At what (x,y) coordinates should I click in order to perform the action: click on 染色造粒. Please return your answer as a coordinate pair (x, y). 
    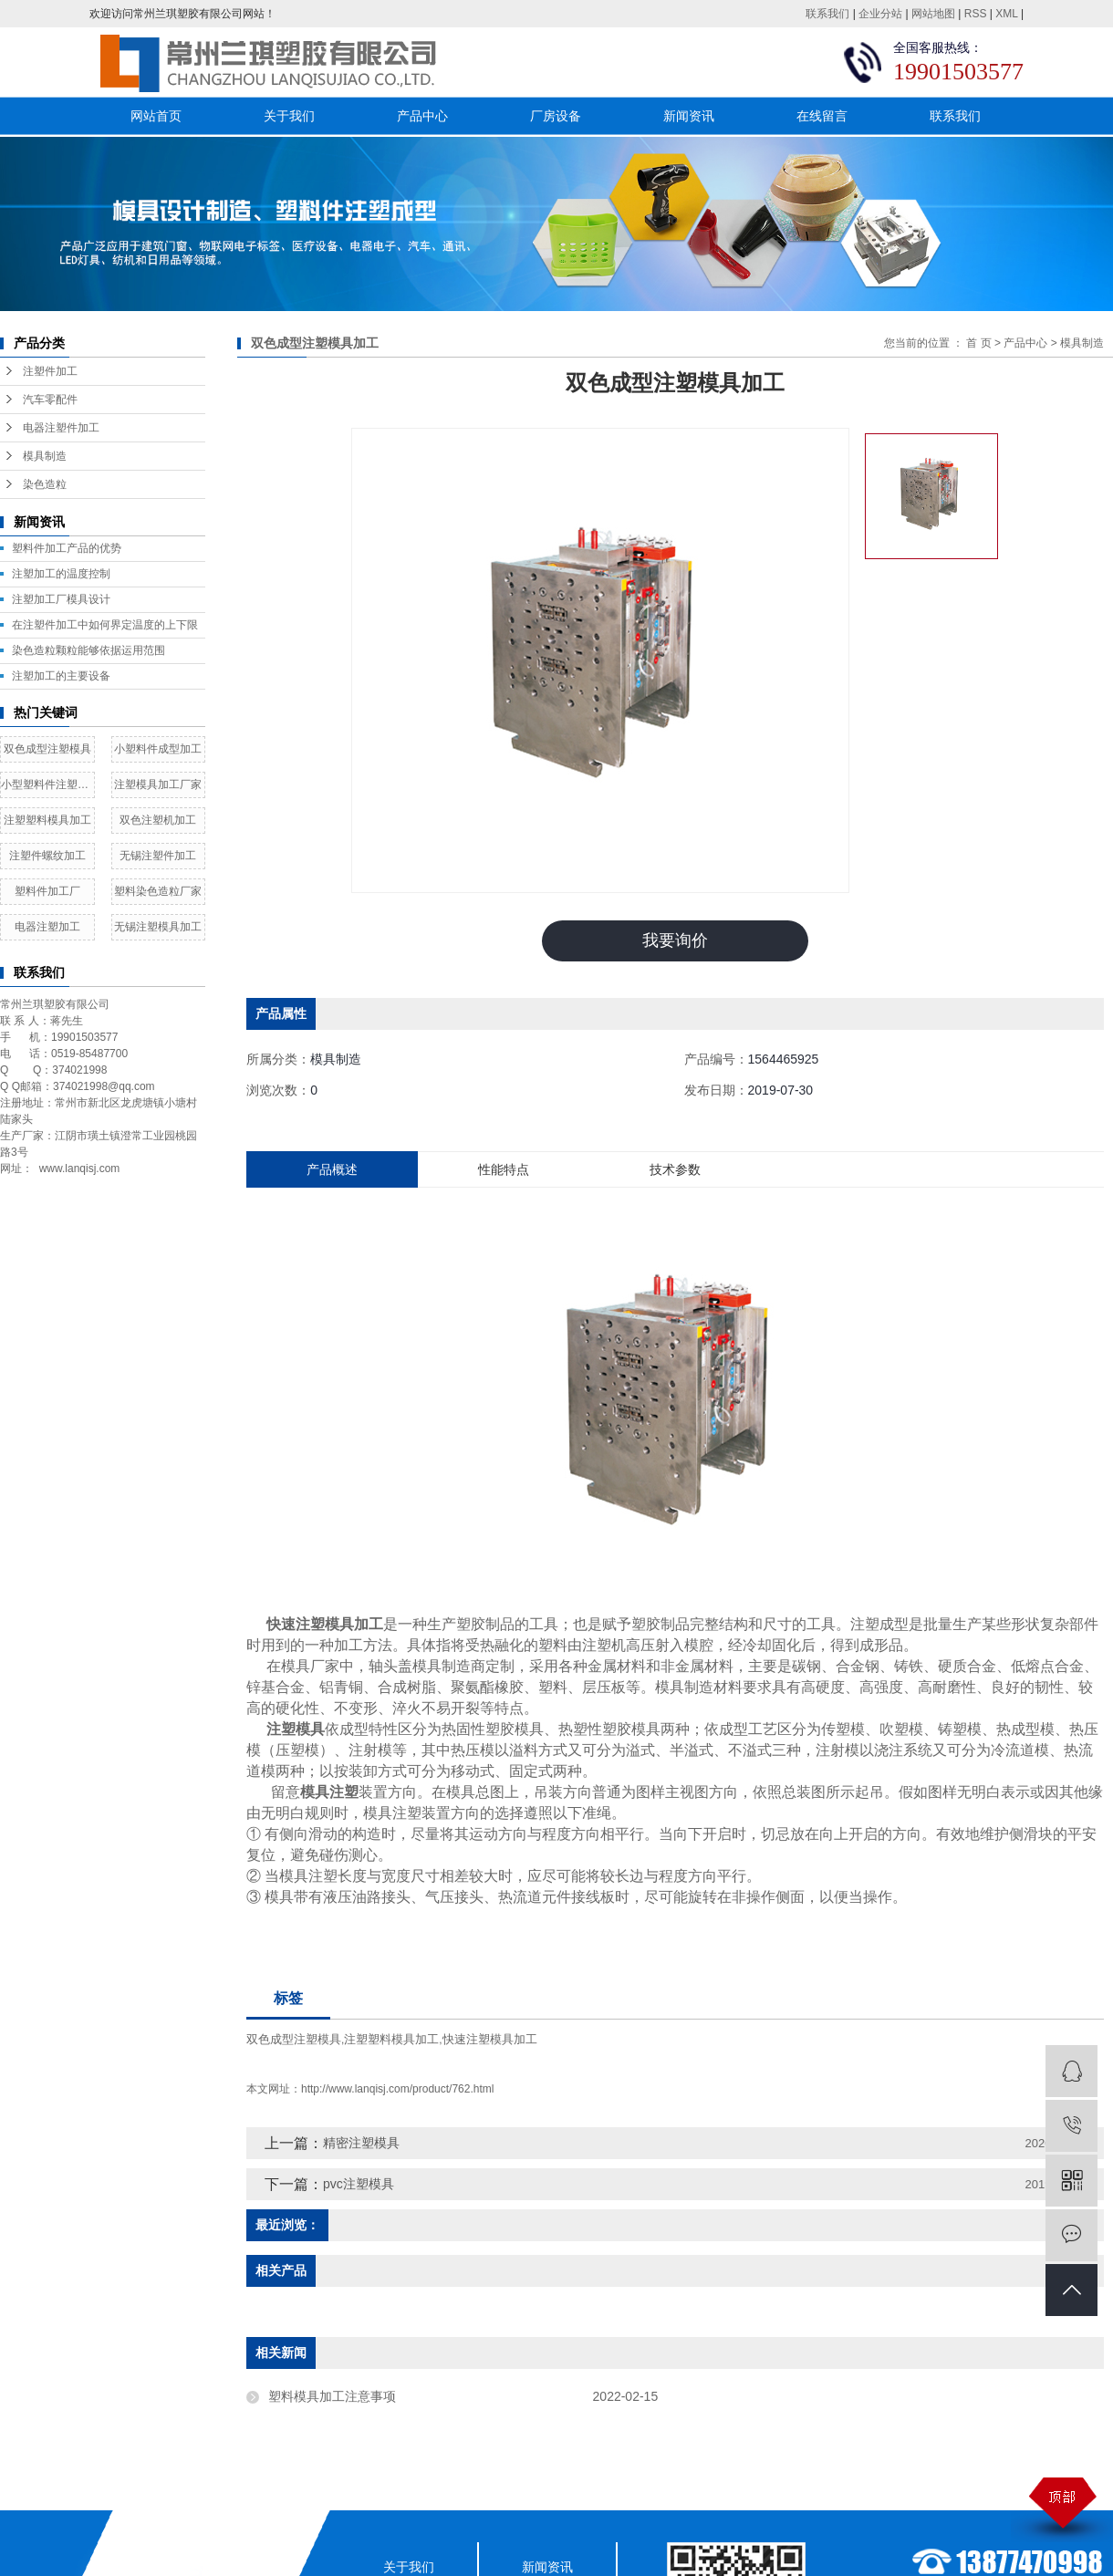
    Looking at the image, I should click on (45, 484).